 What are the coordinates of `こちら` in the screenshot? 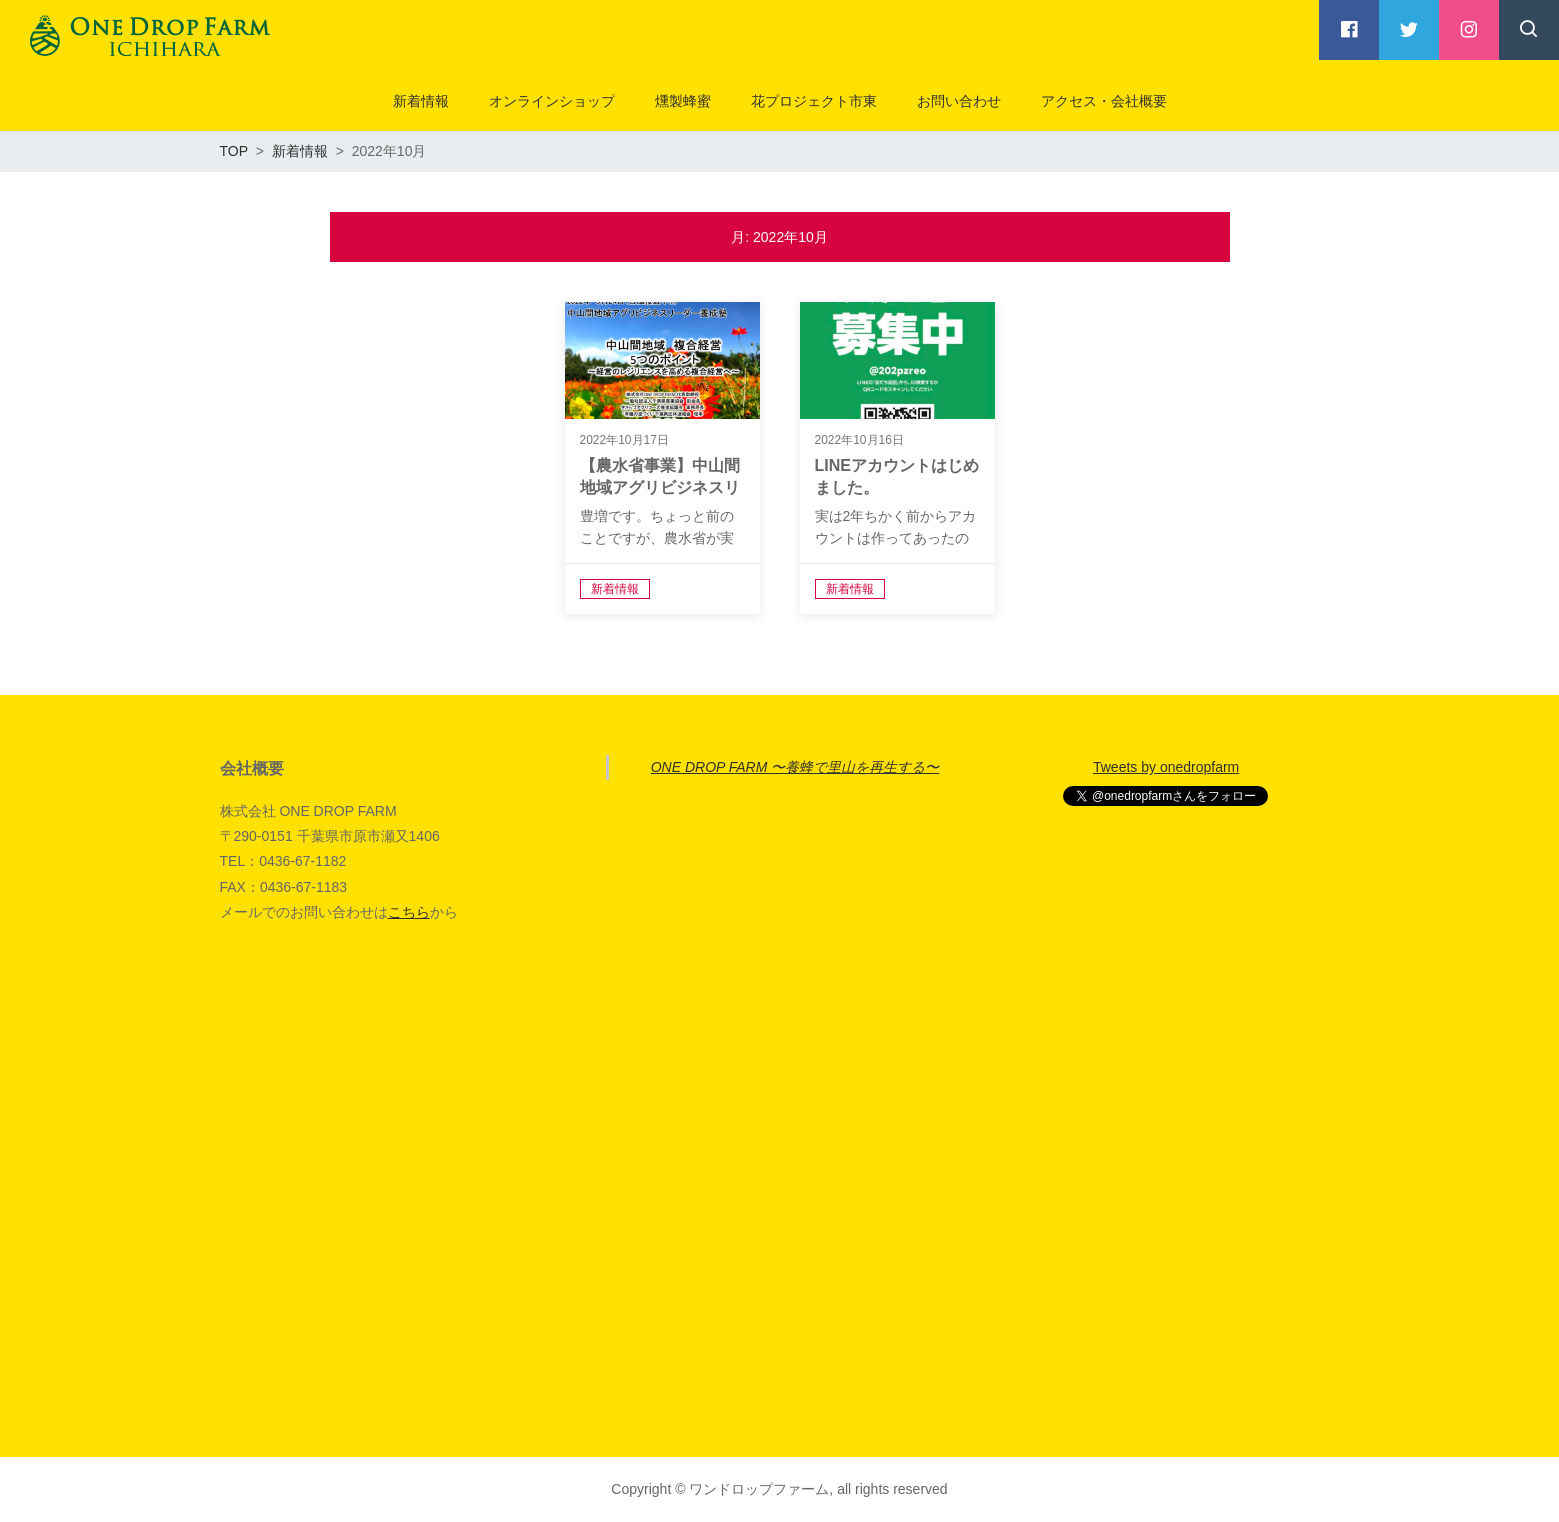 It's located at (409, 912).